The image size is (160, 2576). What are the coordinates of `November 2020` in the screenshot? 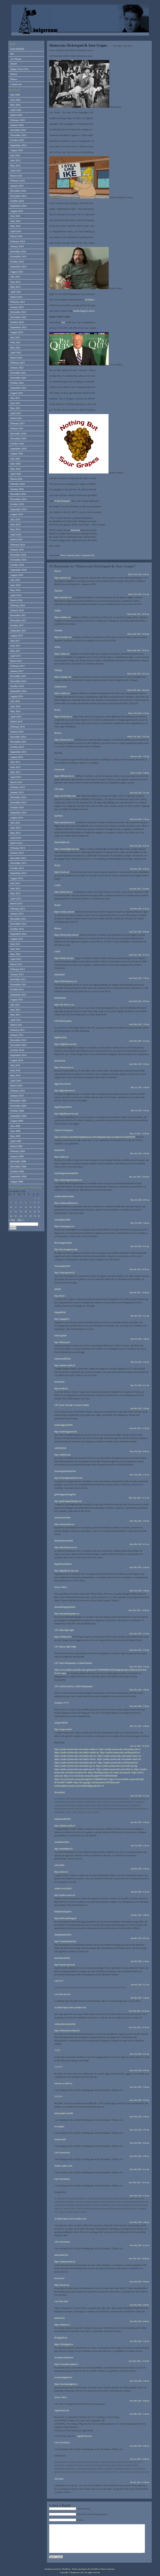 It's located at (18, 438).